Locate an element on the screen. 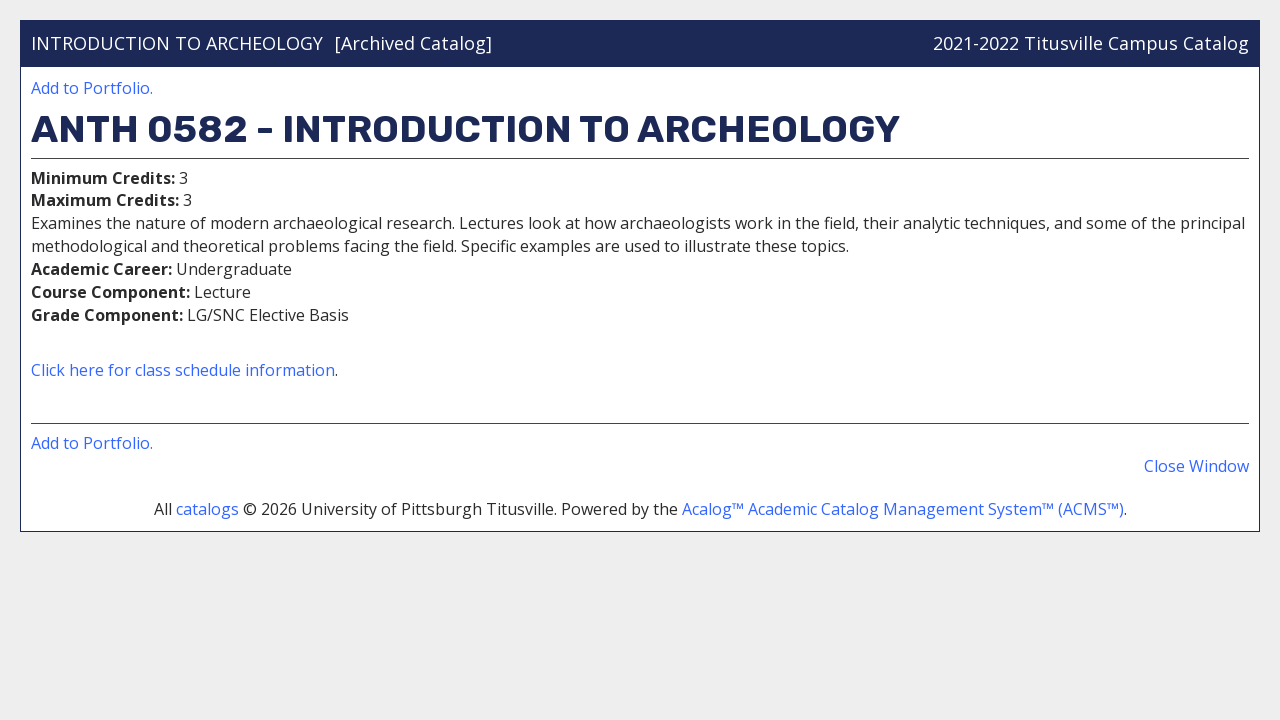 The image size is (1280, 720). Close Window is located at coordinates (1196, 466).